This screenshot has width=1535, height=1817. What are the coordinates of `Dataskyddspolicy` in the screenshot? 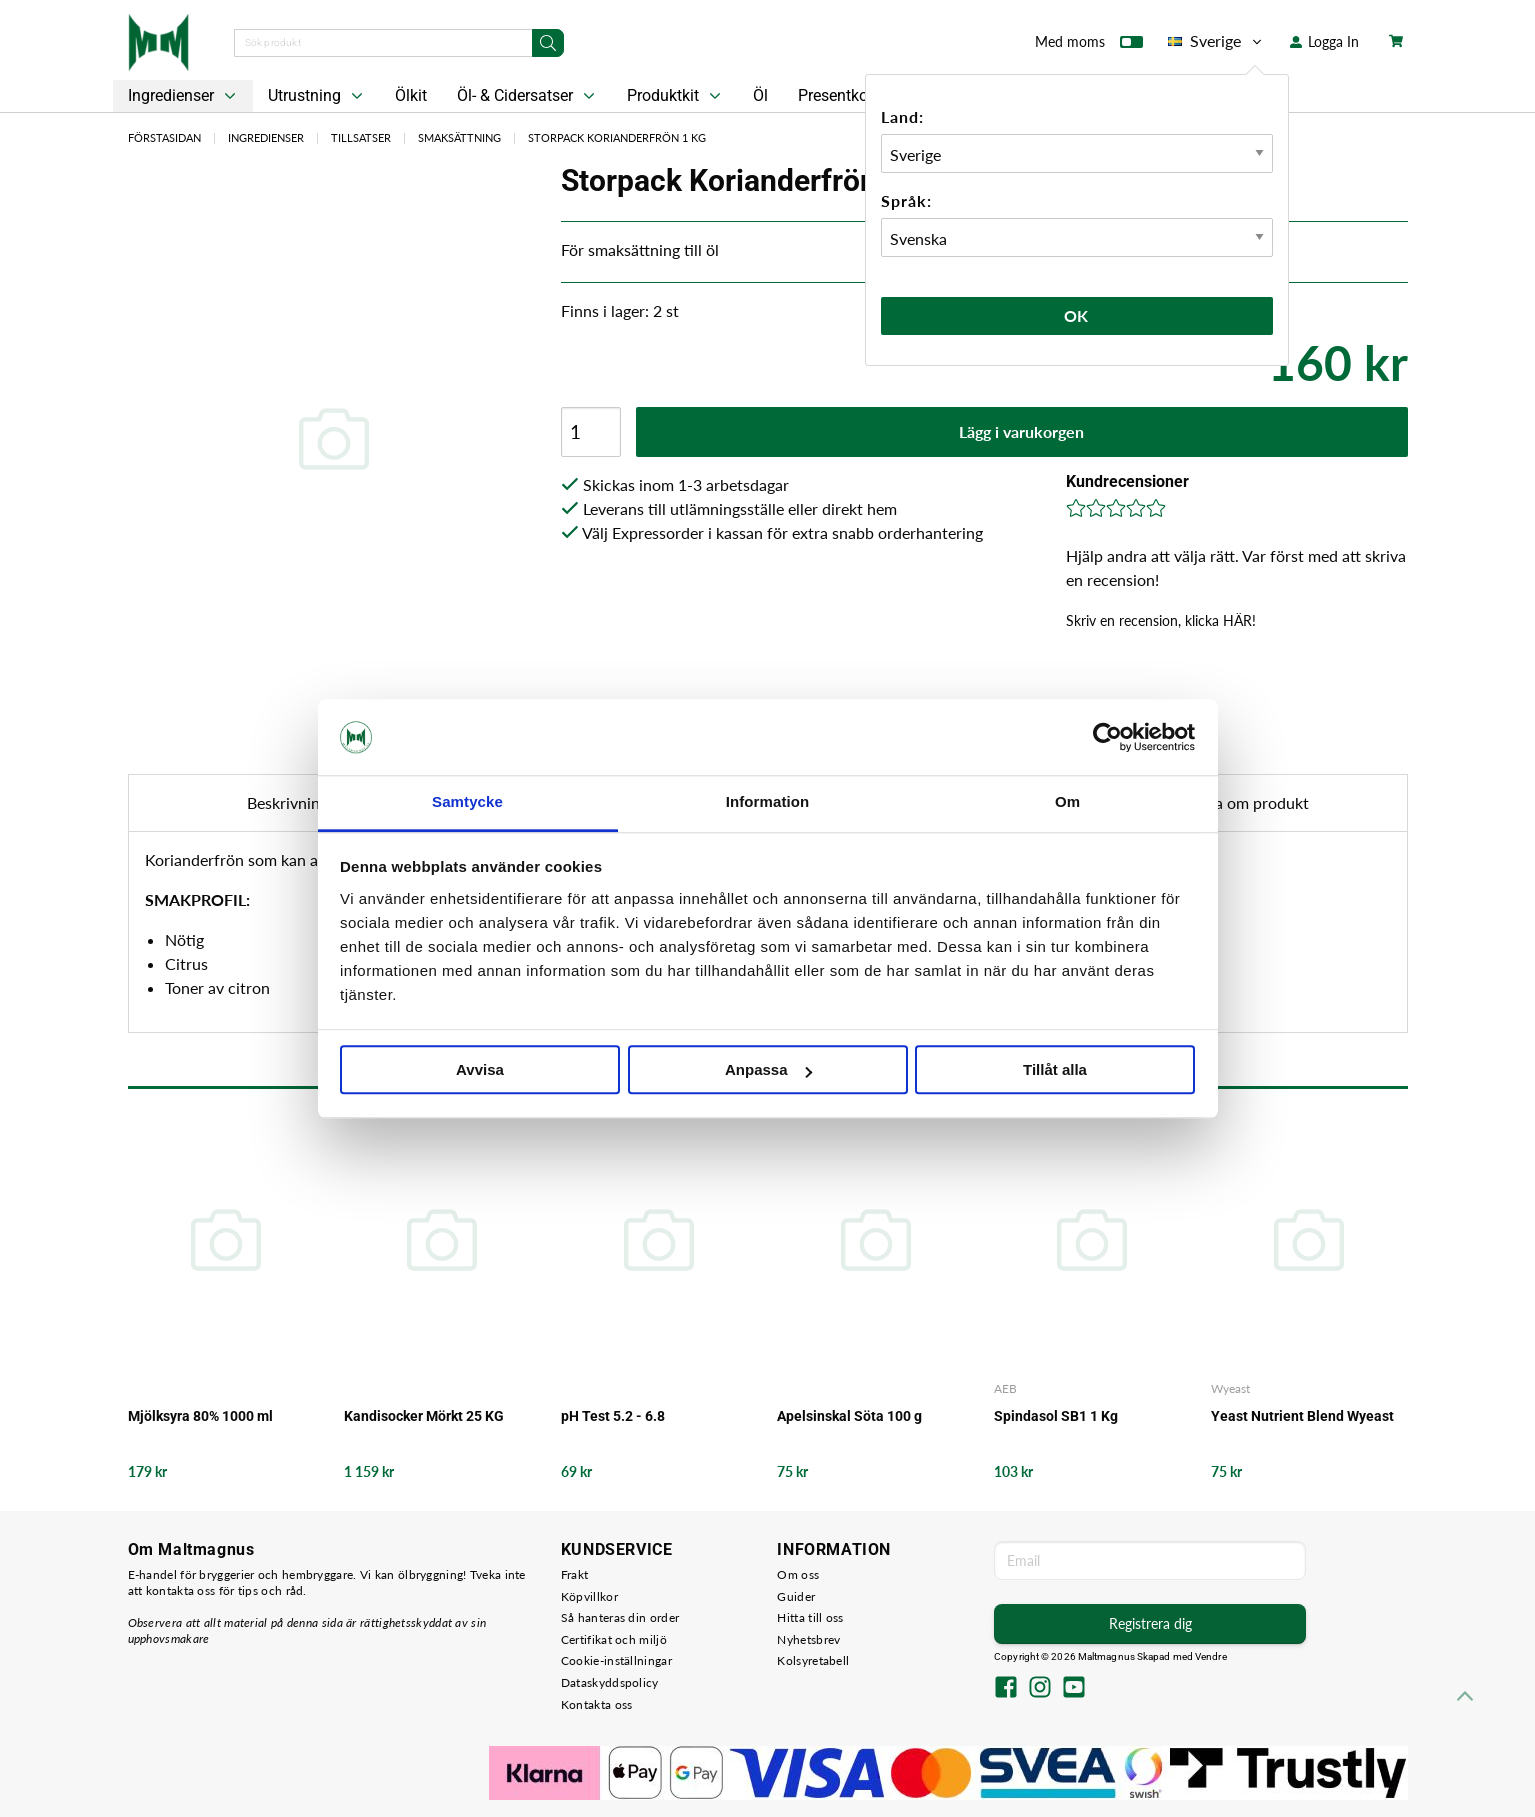 It's located at (610, 1682).